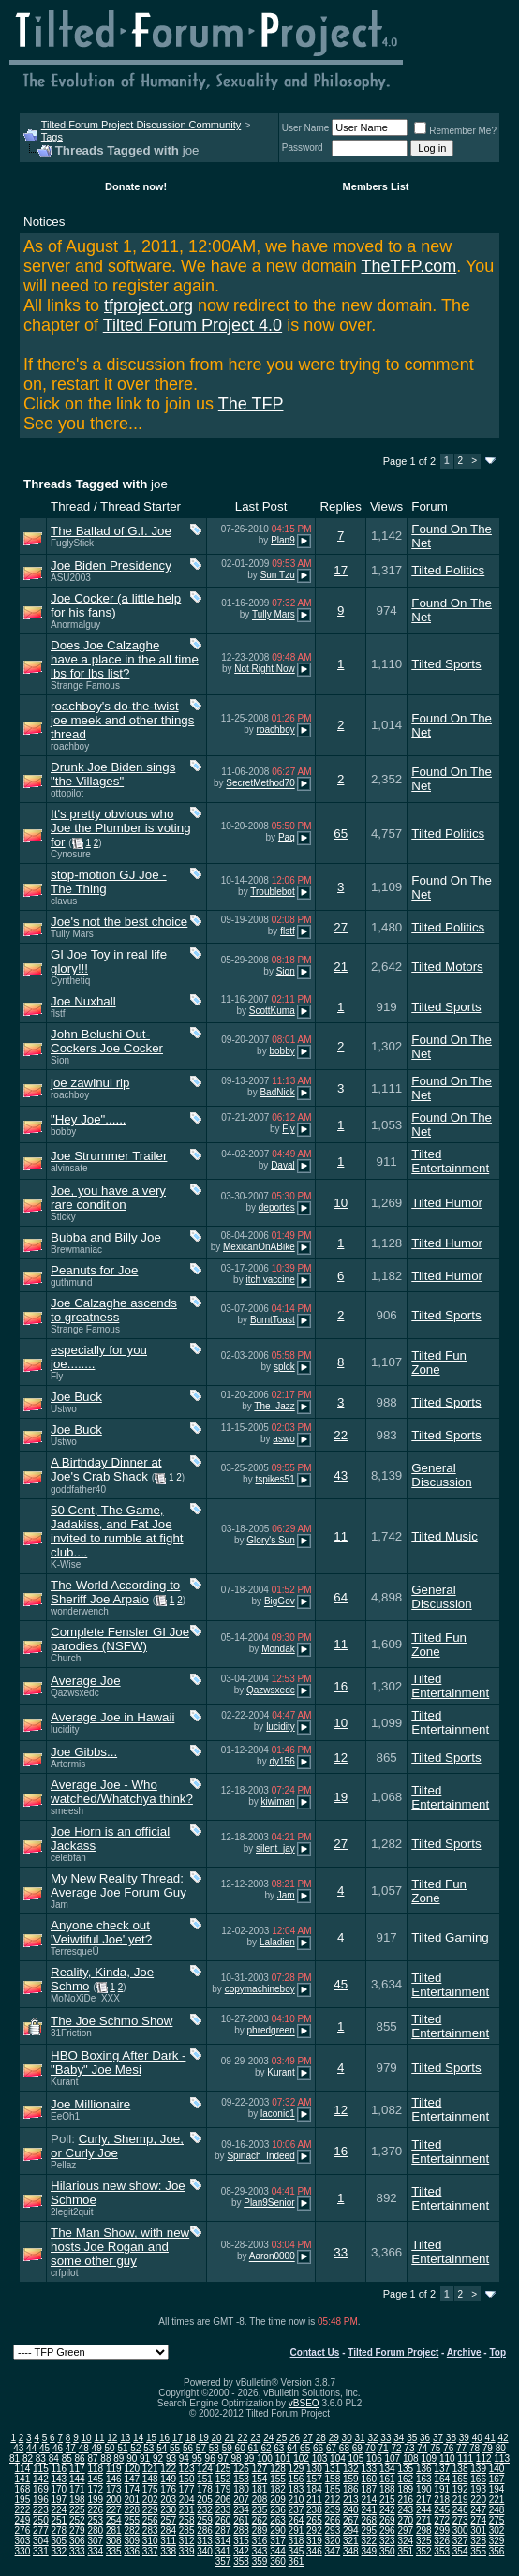 This screenshot has height=2576, width=519. I want to click on 85, so click(67, 2458).